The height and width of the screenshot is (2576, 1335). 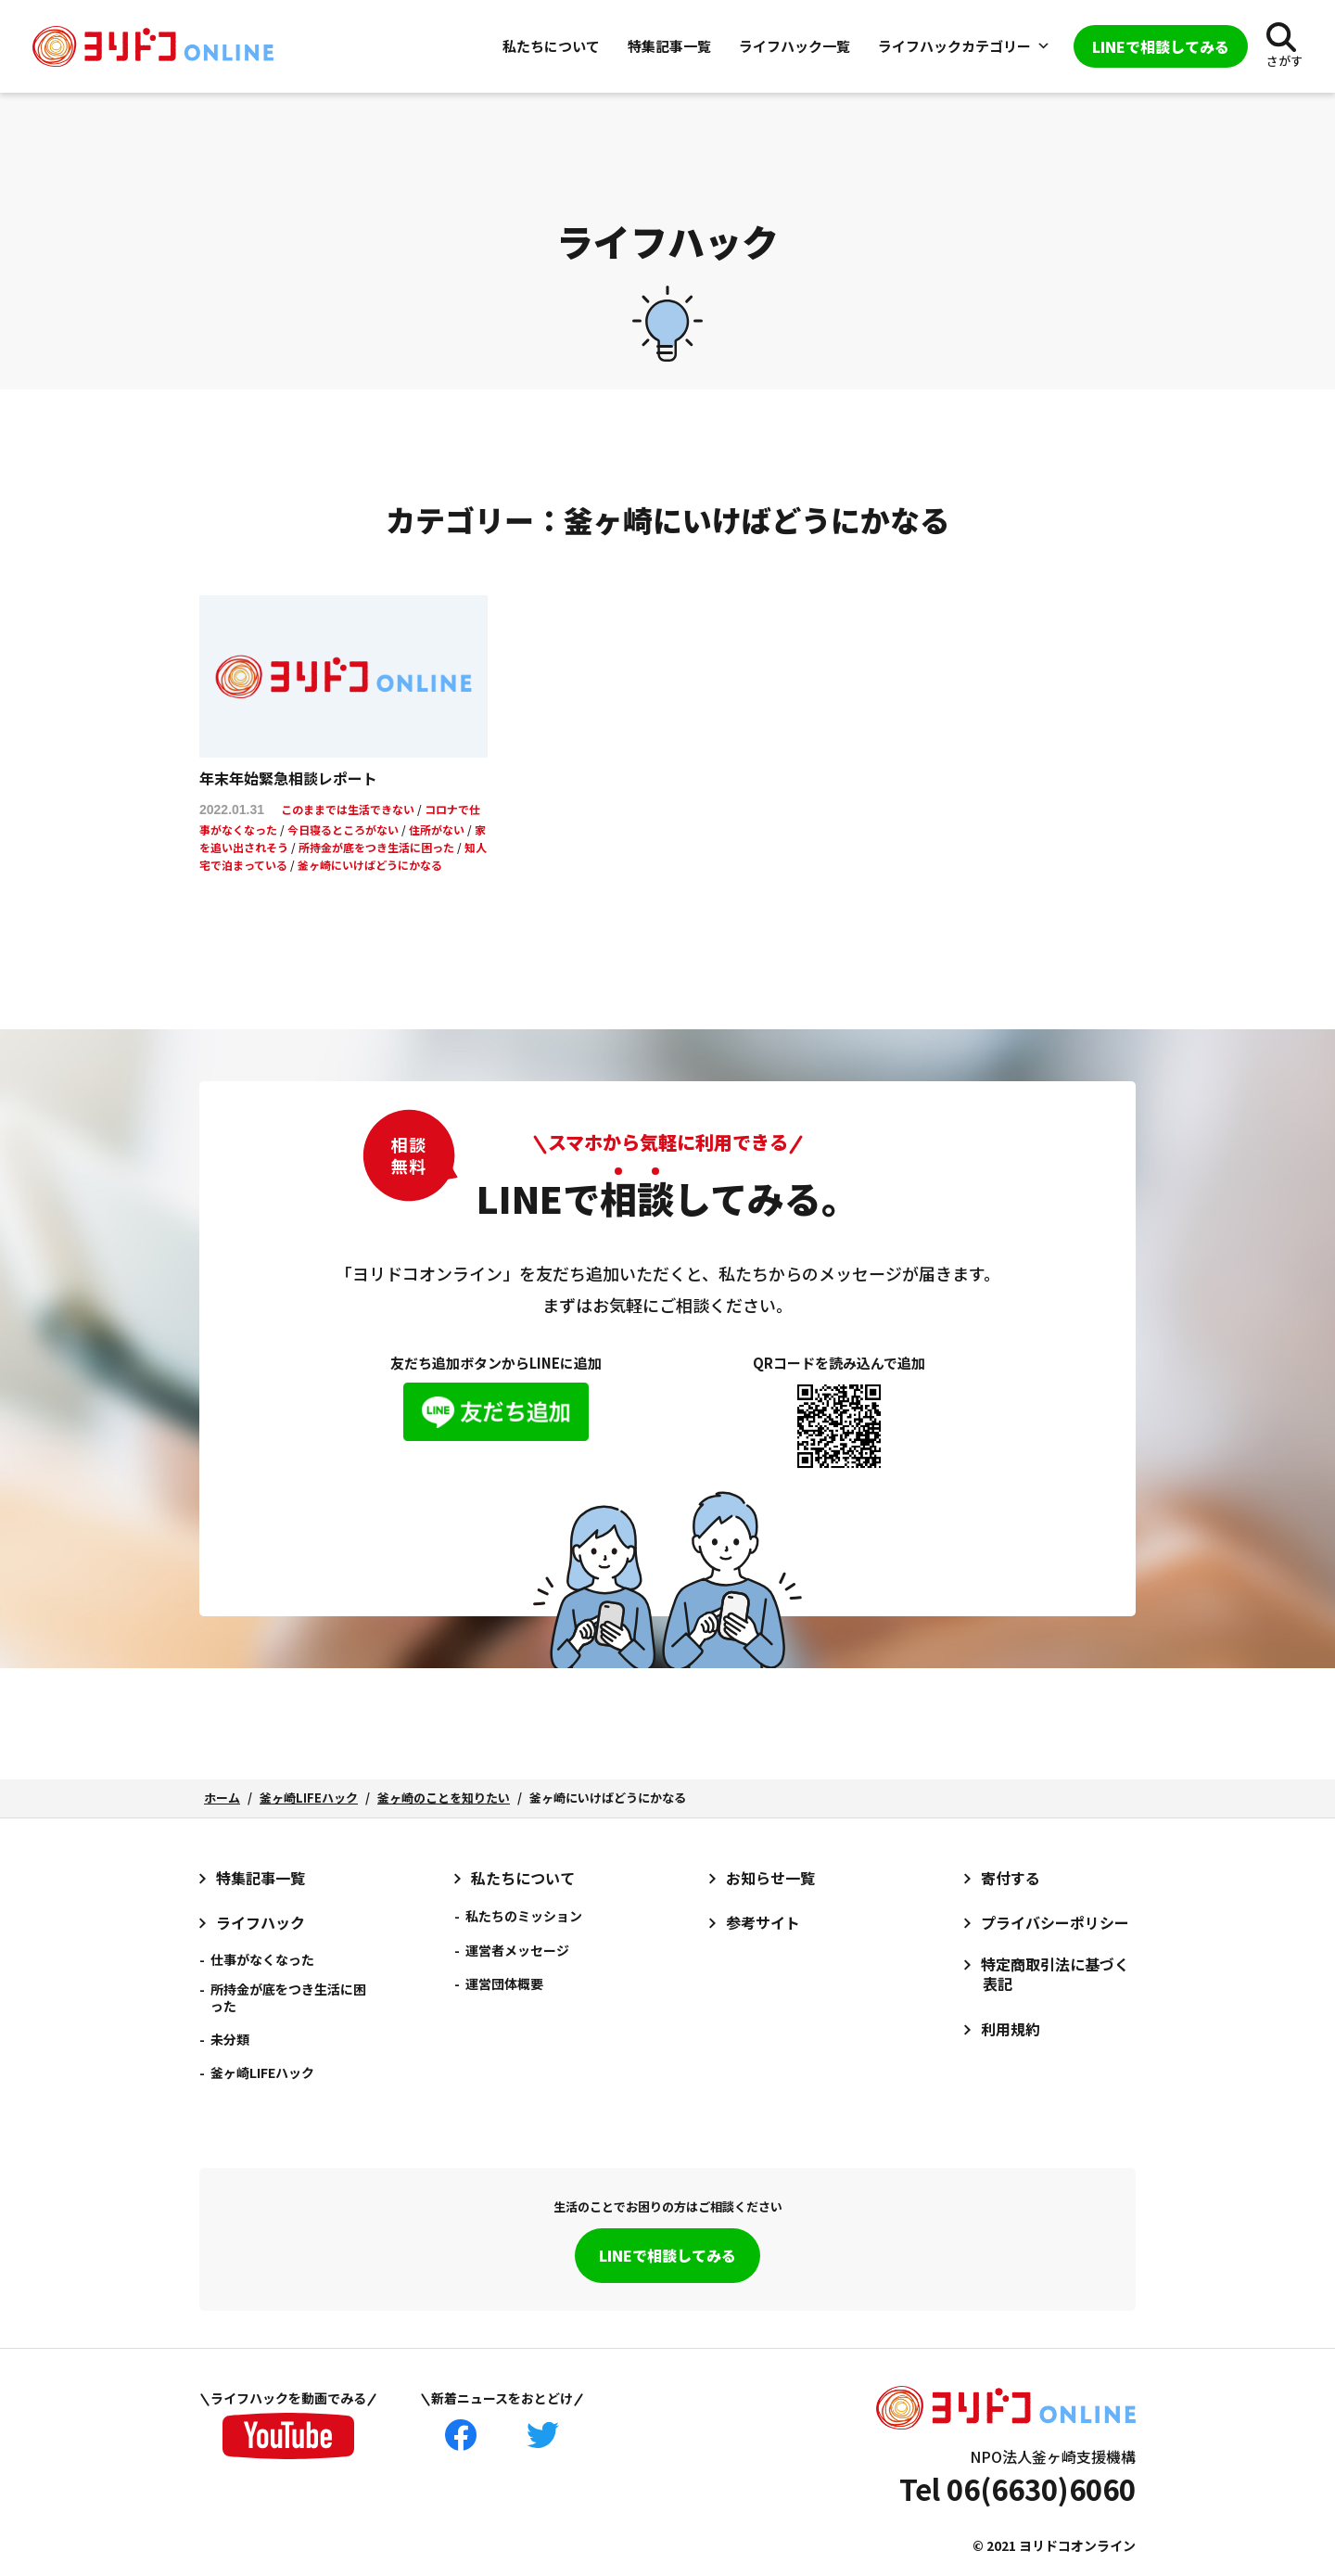 What do you see at coordinates (1284, 61) in the screenshot?
I see `さがす` at bounding box center [1284, 61].